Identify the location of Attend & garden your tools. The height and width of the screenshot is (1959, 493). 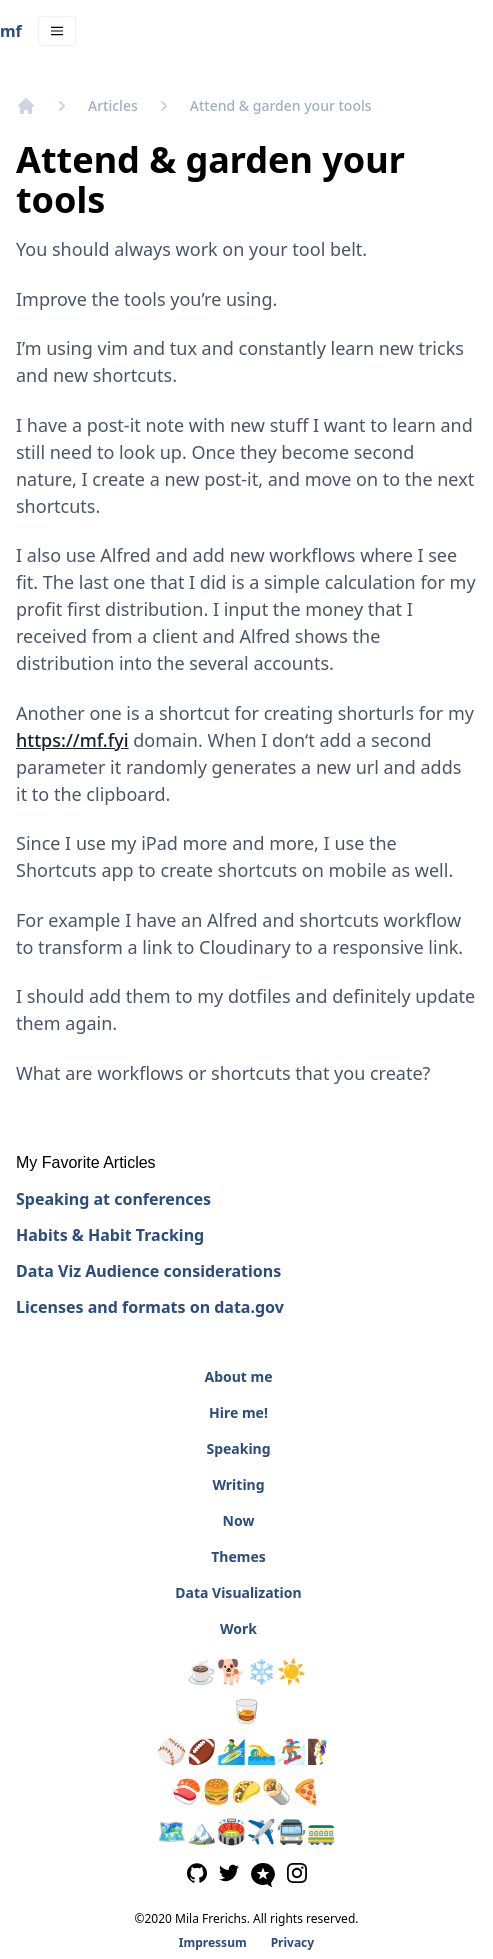
(281, 105).